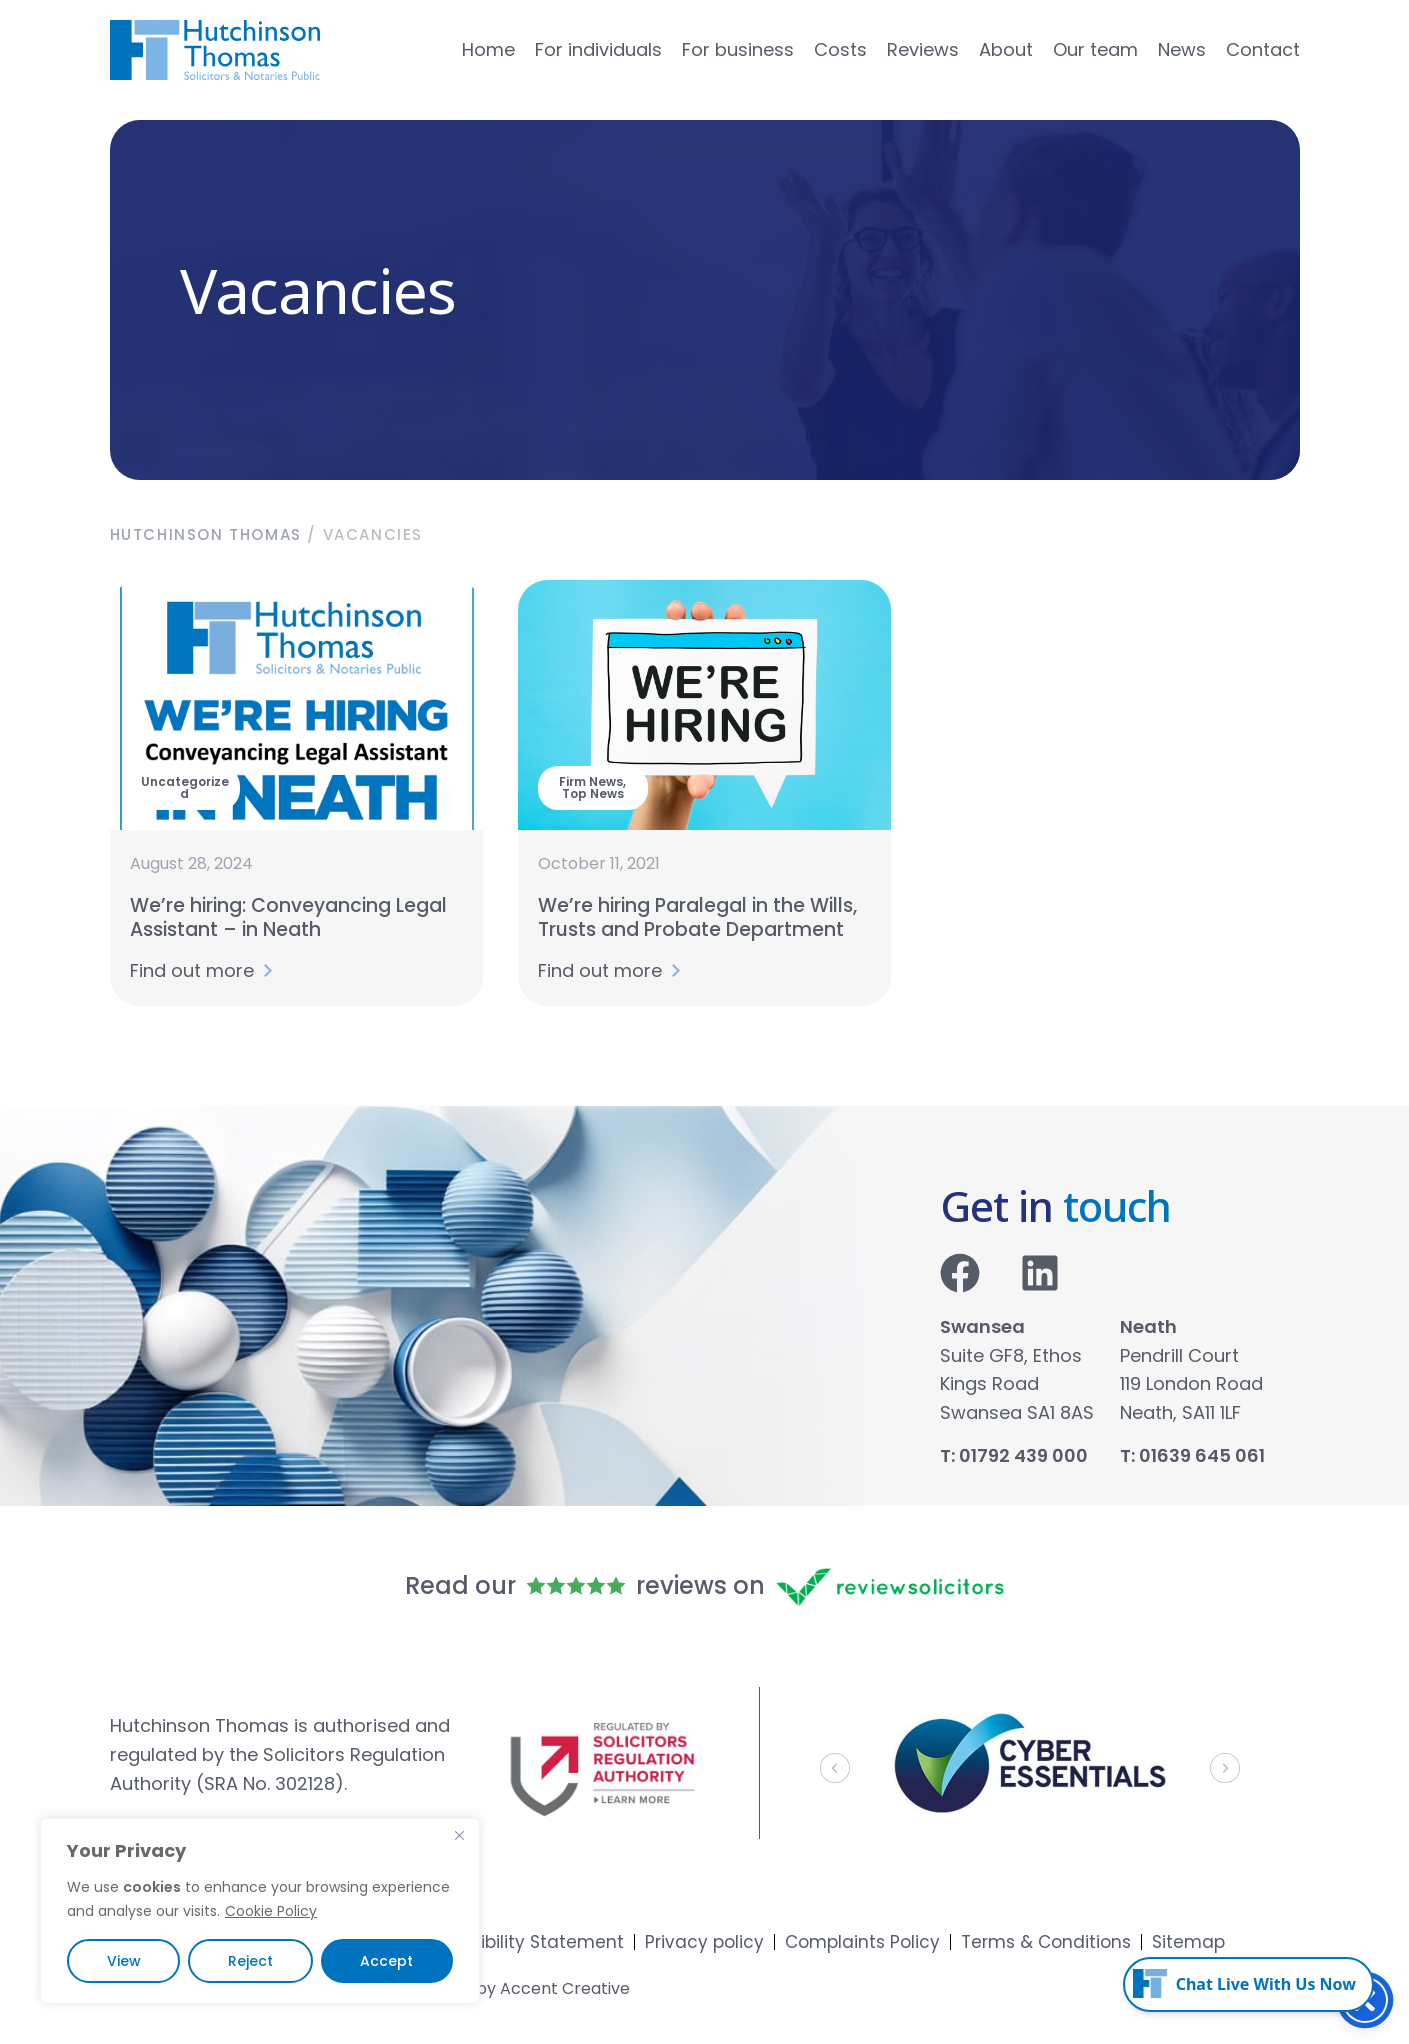 This screenshot has width=1409, height=2044. What do you see at coordinates (185, 787) in the screenshot?
I see `Uncategorized` at bounding box center [185, 787].